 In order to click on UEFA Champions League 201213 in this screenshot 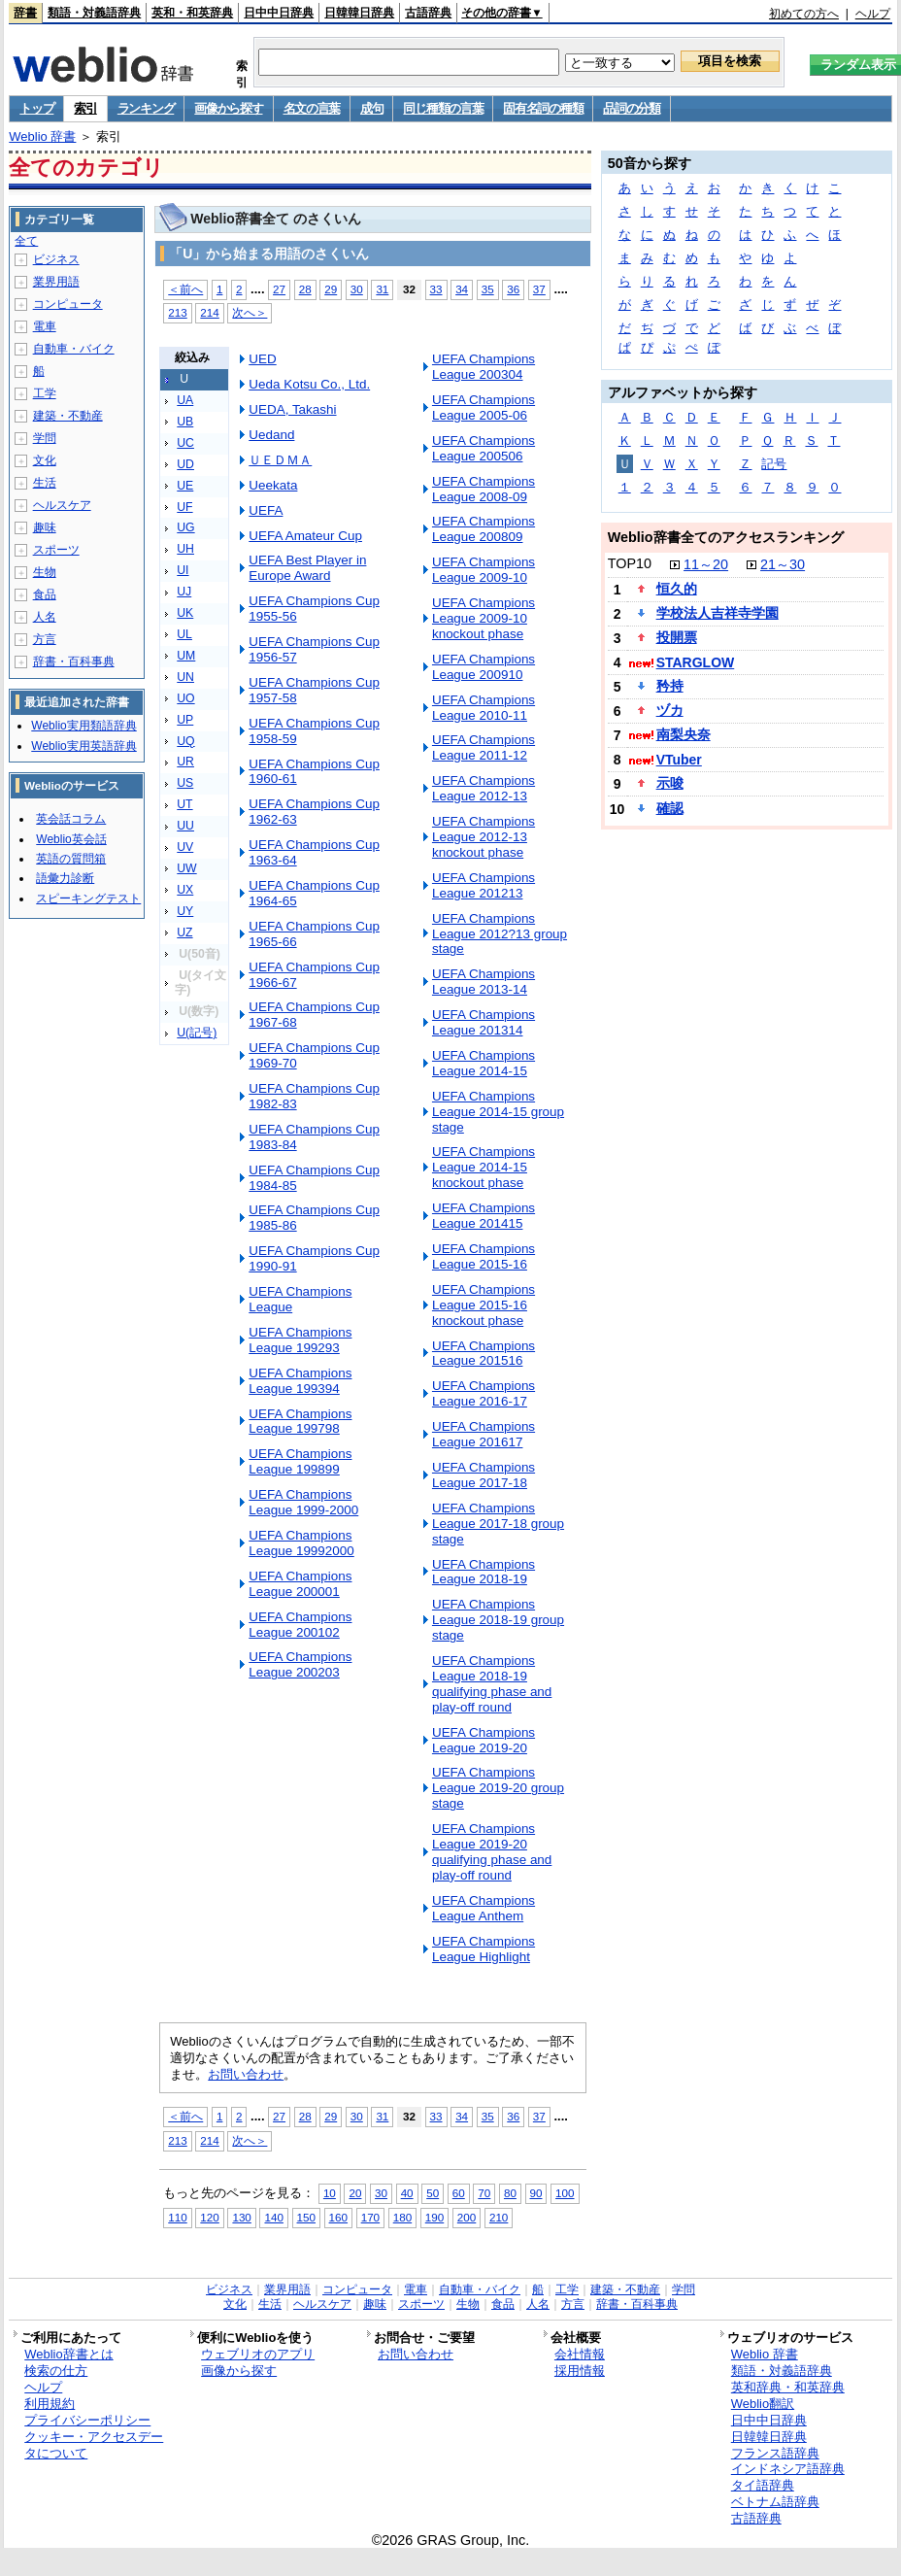, I will do `click(483, 885)`.